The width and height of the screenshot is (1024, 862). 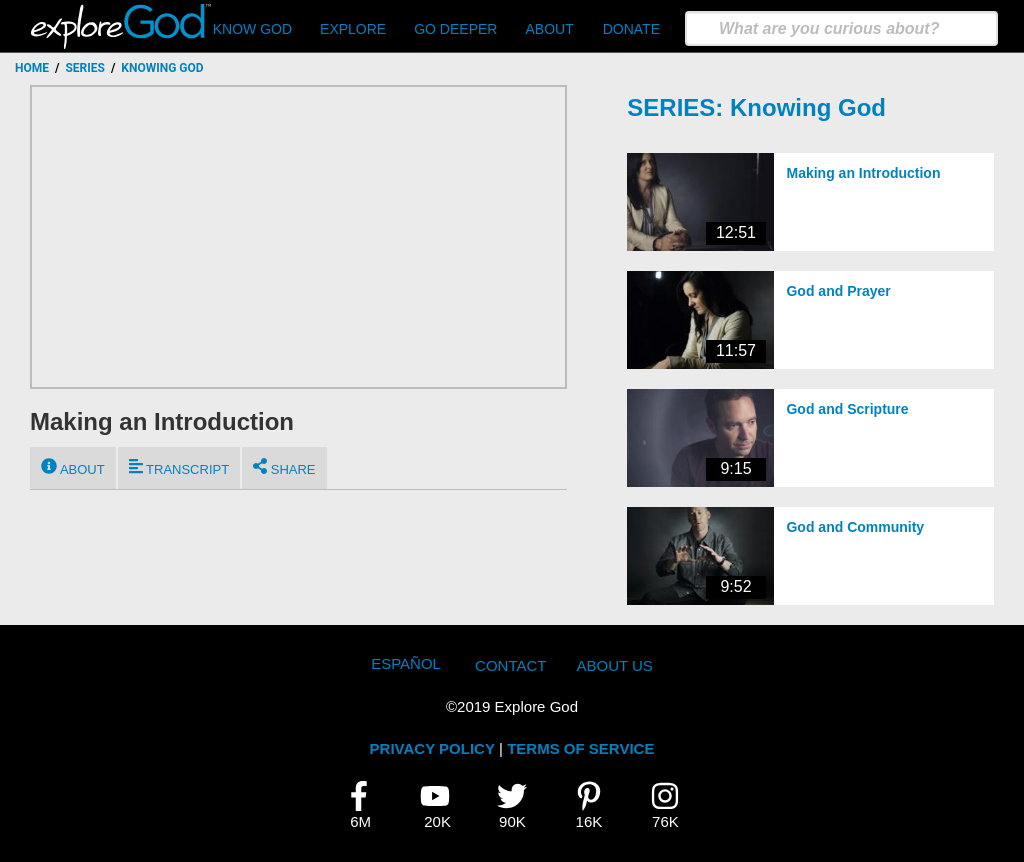 I want to click on About, so click(x=549, y=29).